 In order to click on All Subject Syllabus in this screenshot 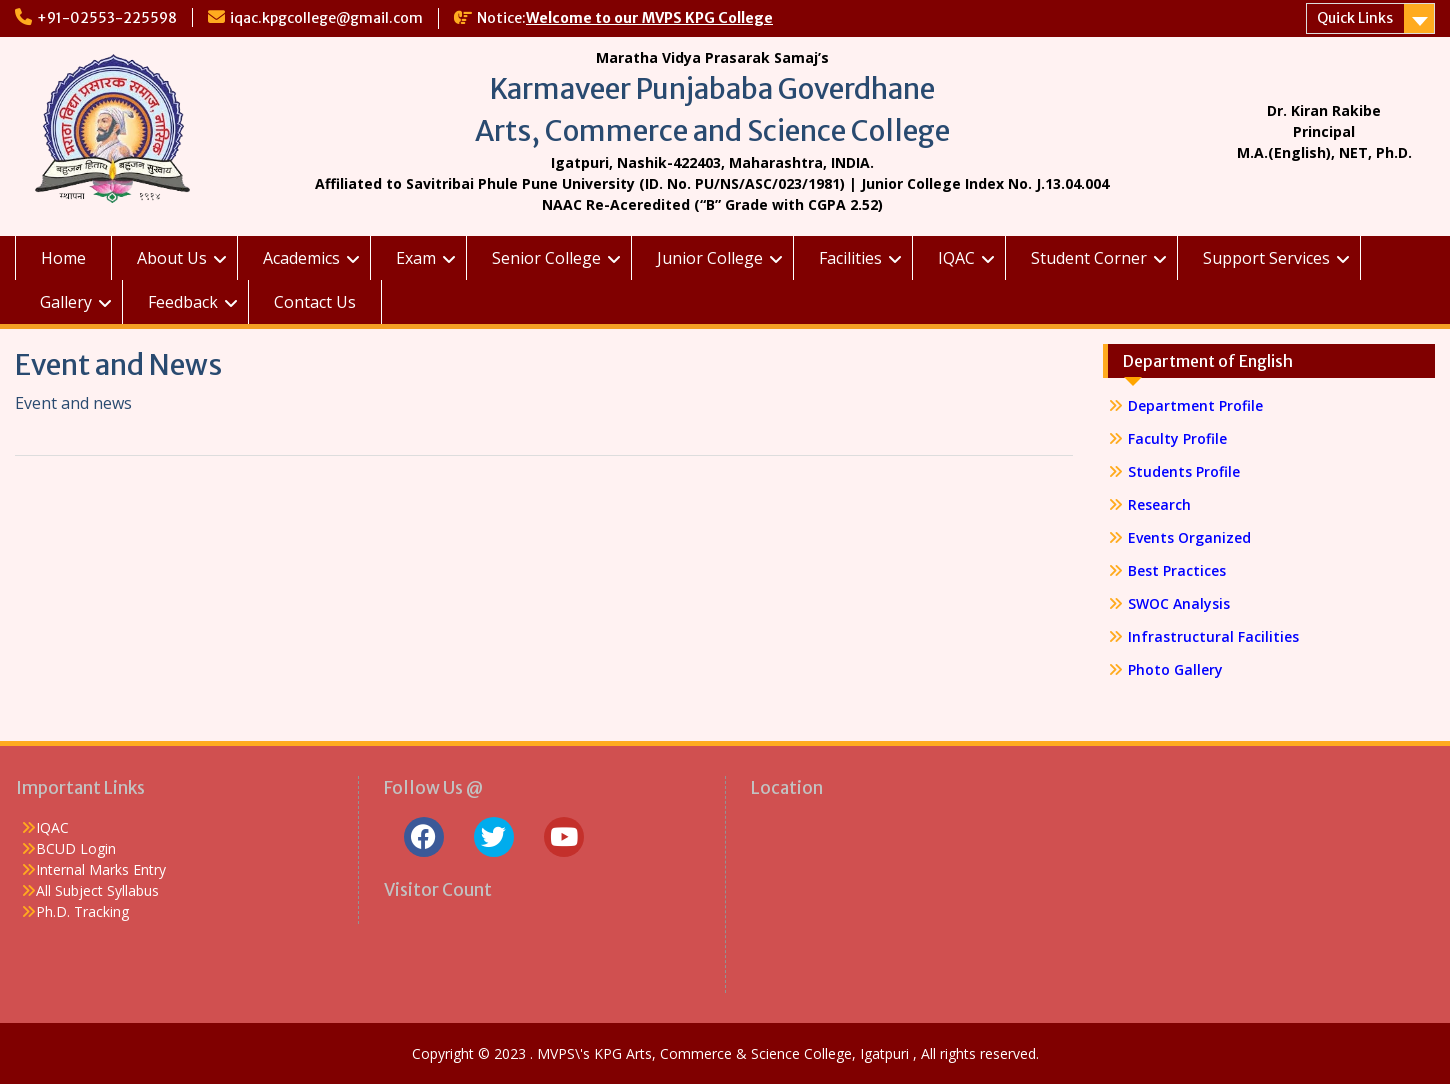, I will do `click(97, 890)`.